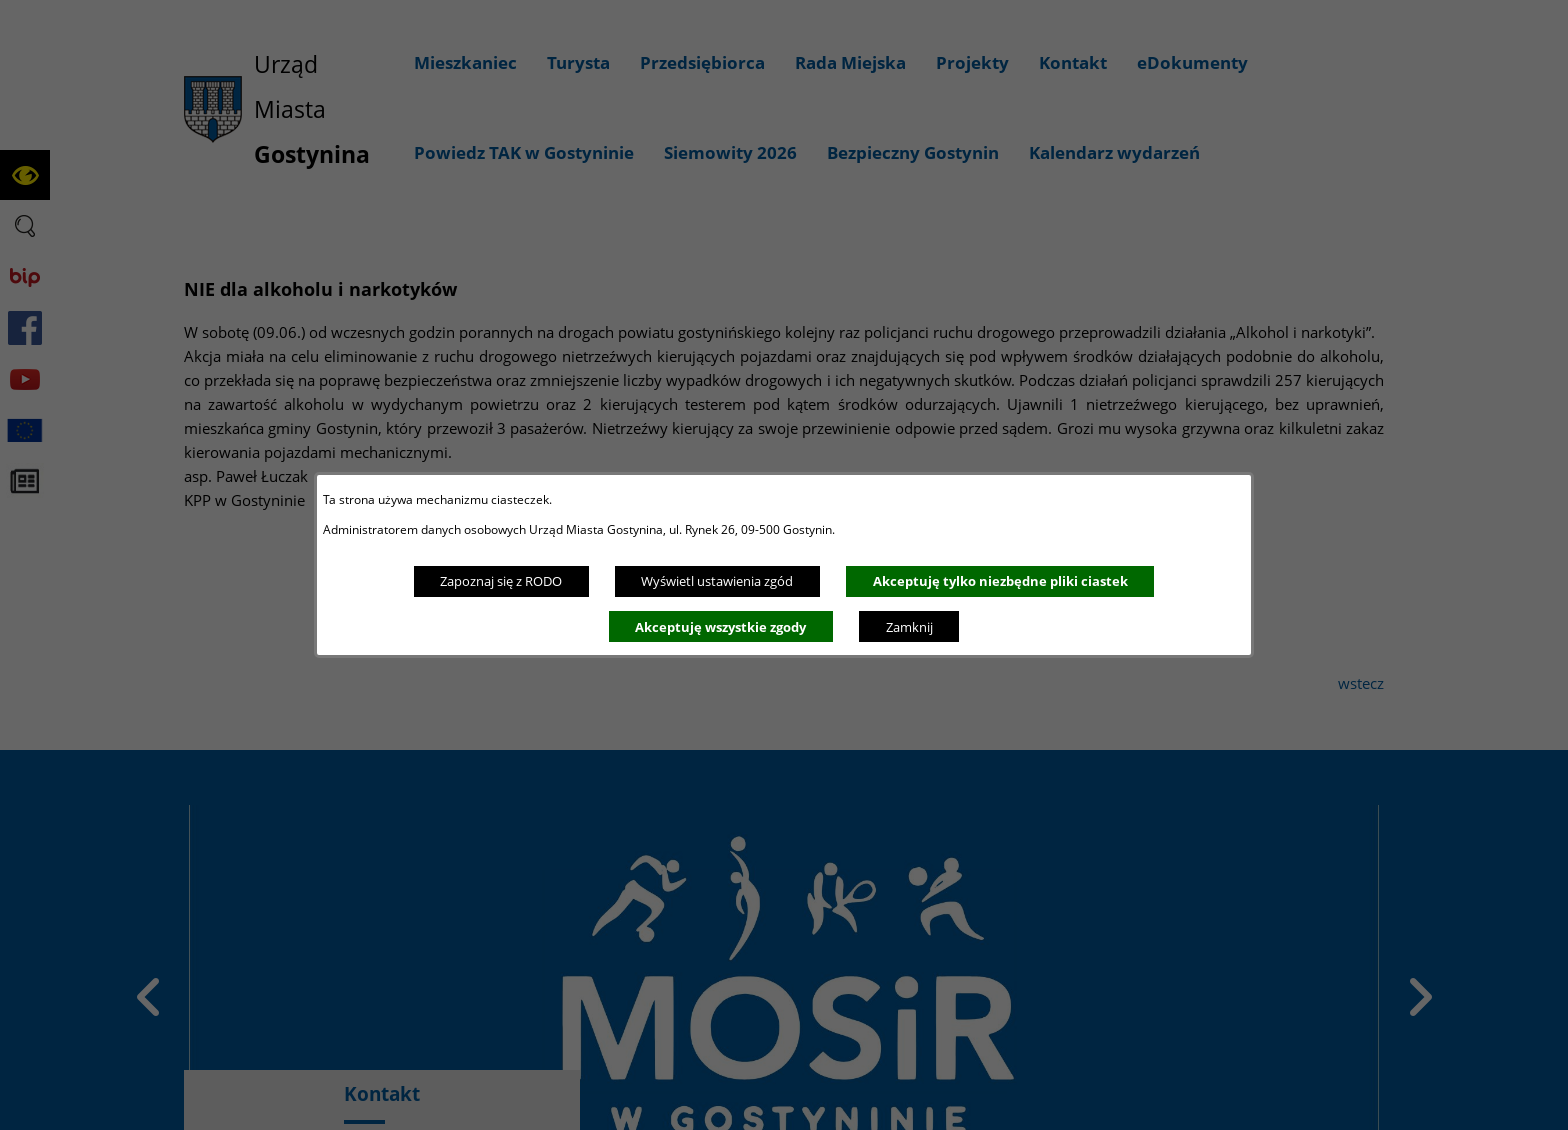 Image resolution: width=1568 pixels, height=1130 pixels. What do you see at coordinates (909, 627) in the screenshot?
I see `Zamknij` at bounding box center [909, 627].